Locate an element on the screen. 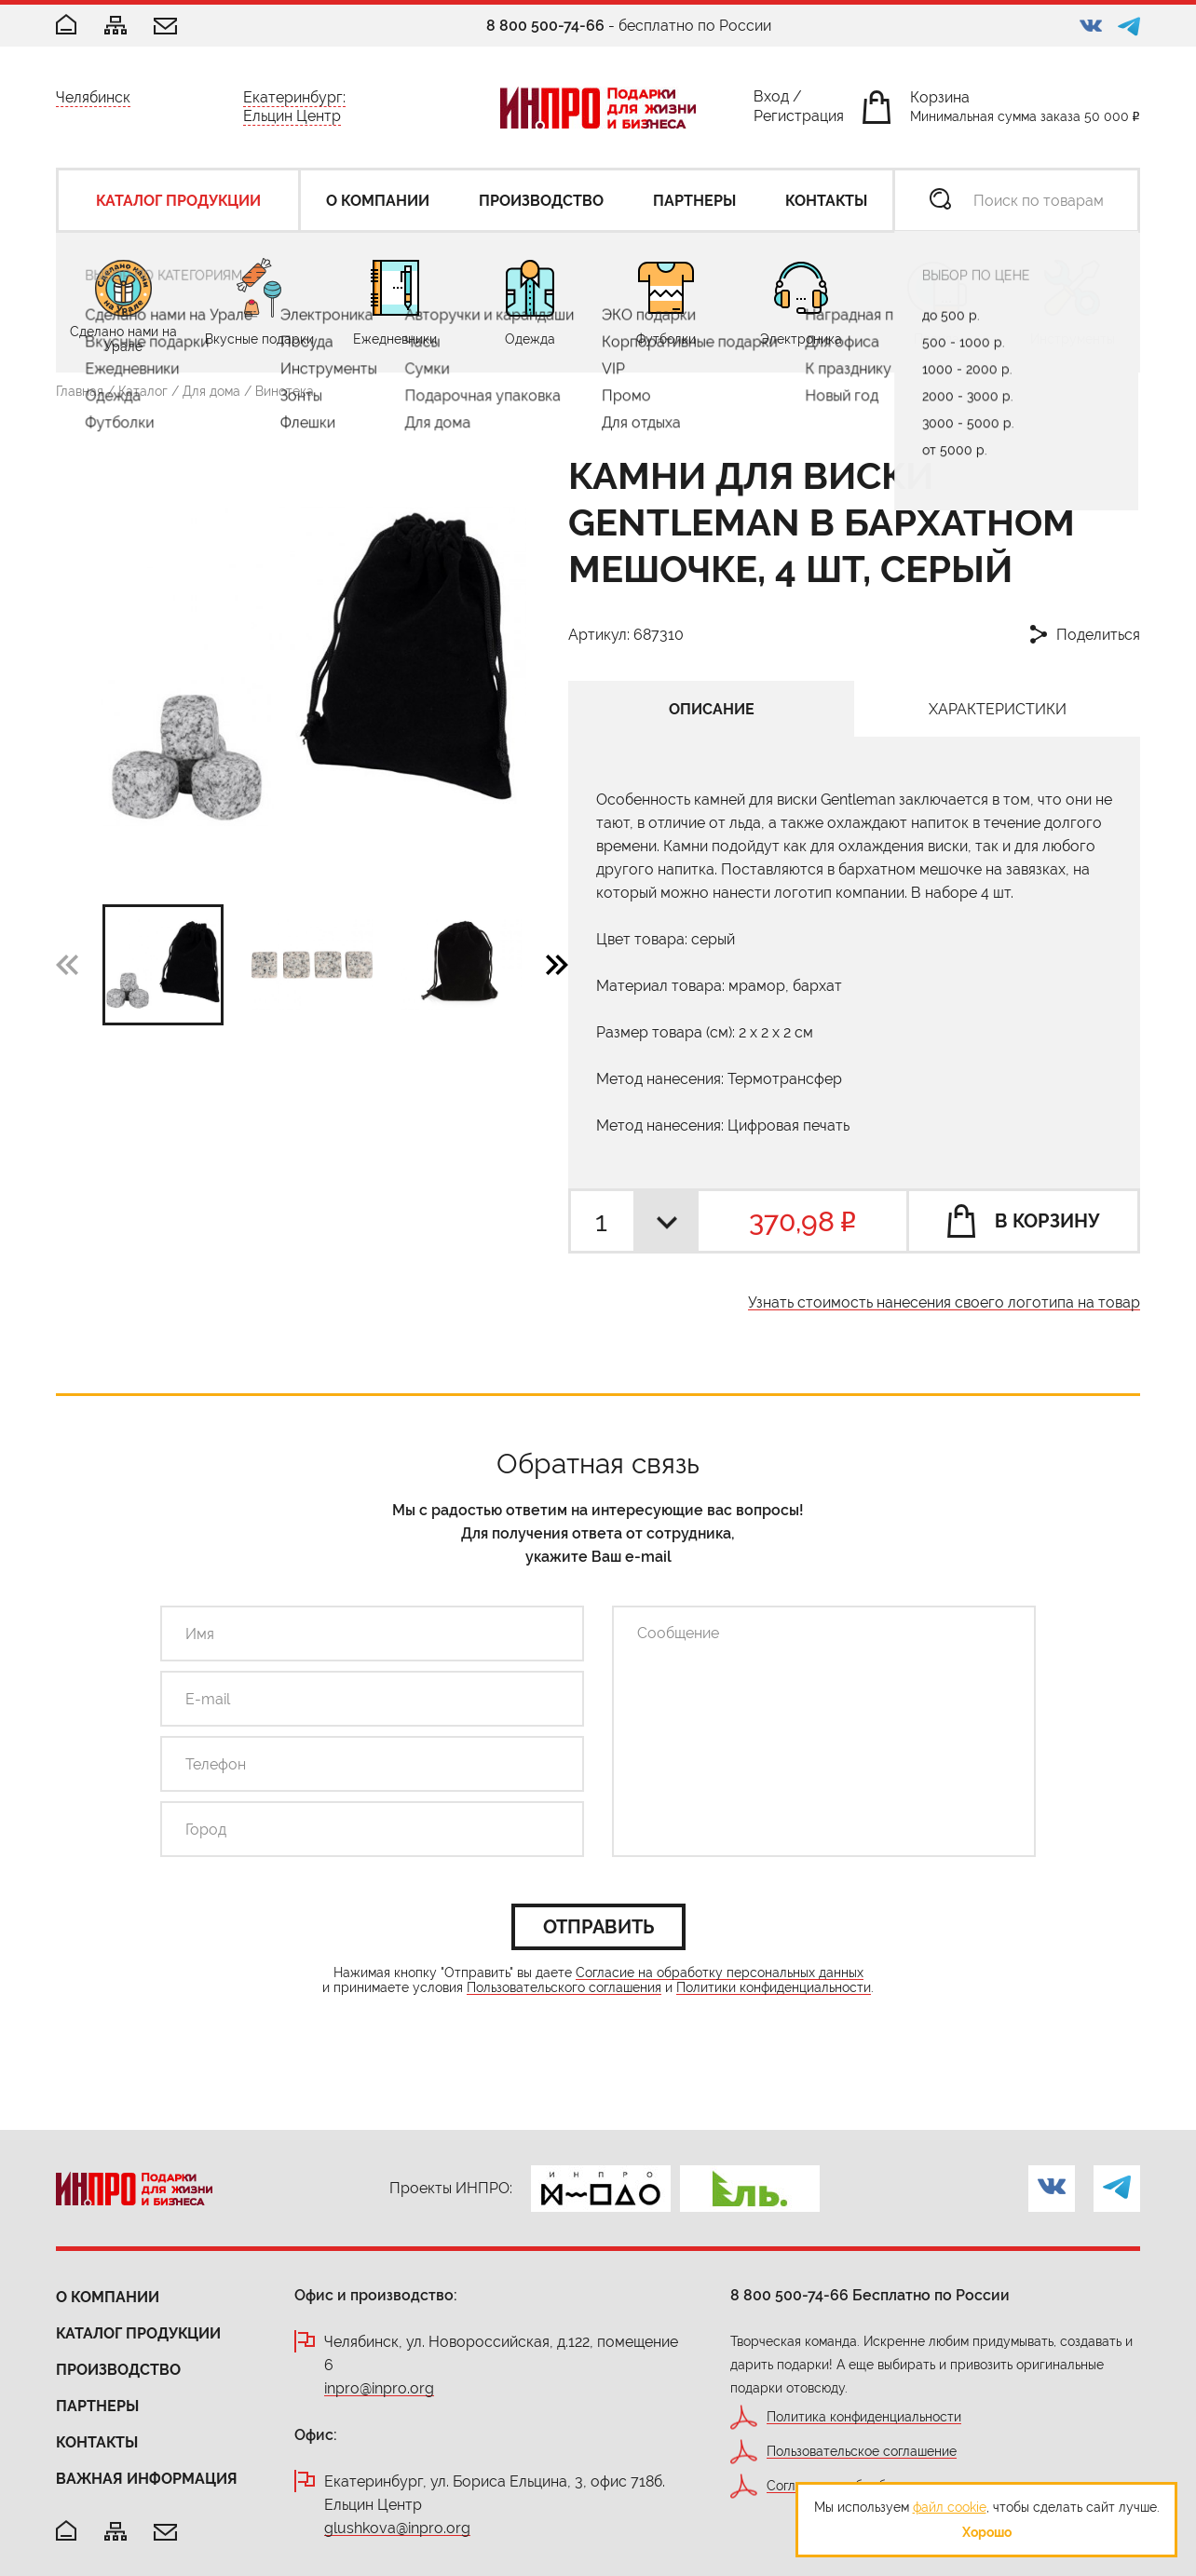  Производство is located at coordinates (118, 2370).